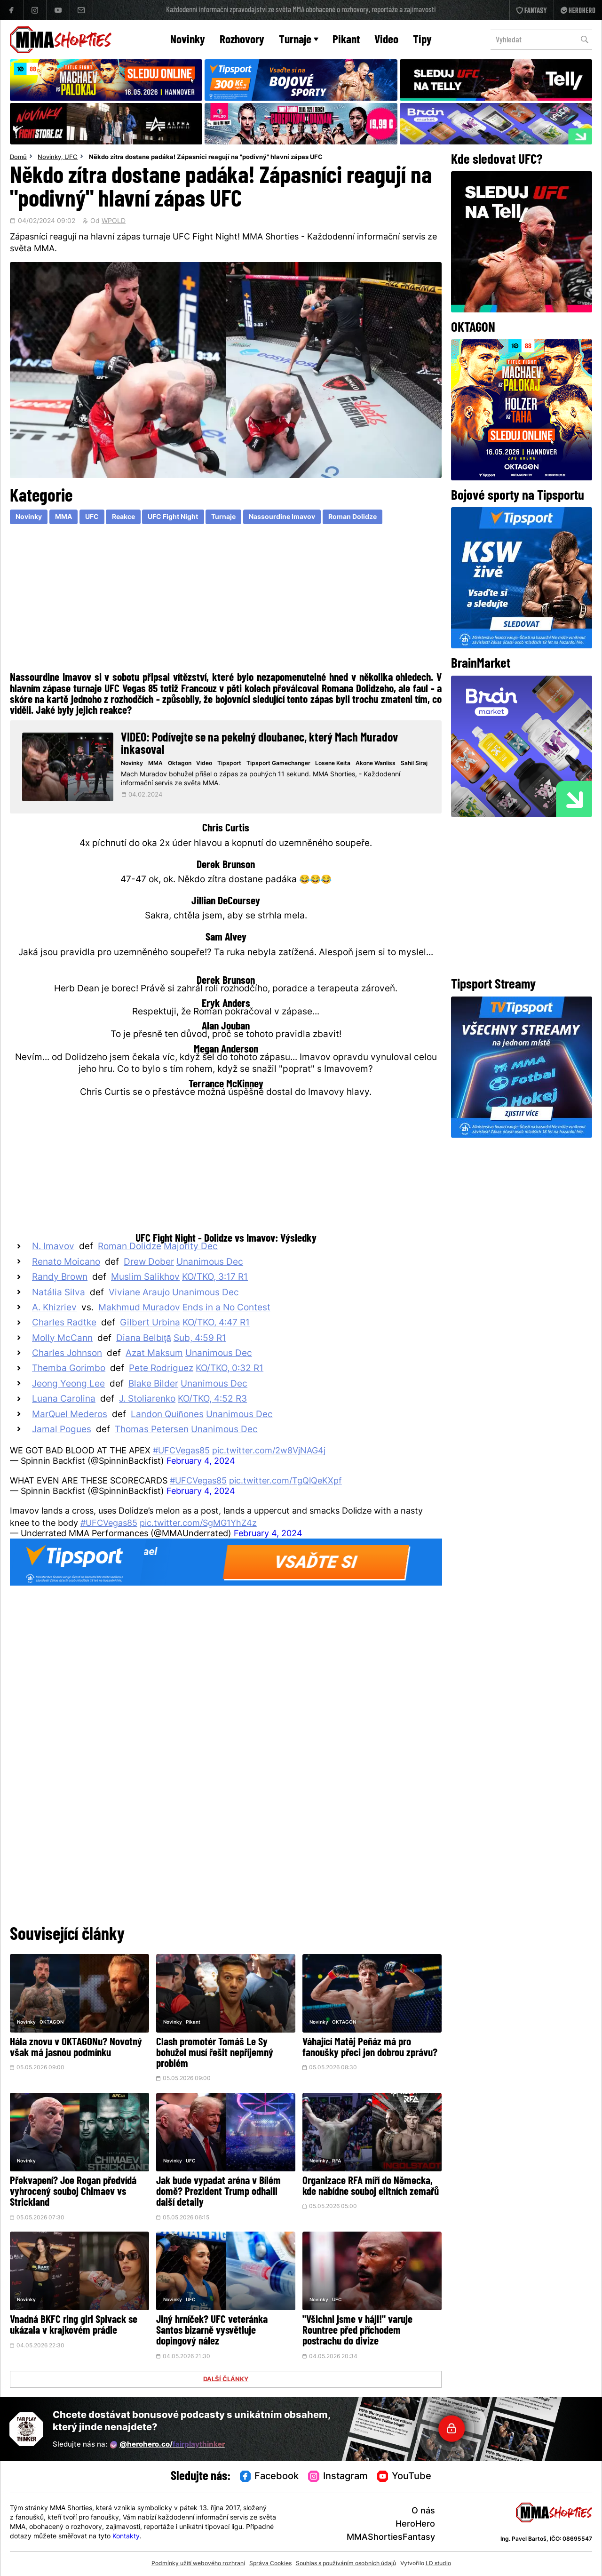 The width and height of the screenshot is (602, 2576). I want to click on WPOLD, so click(114, 221).